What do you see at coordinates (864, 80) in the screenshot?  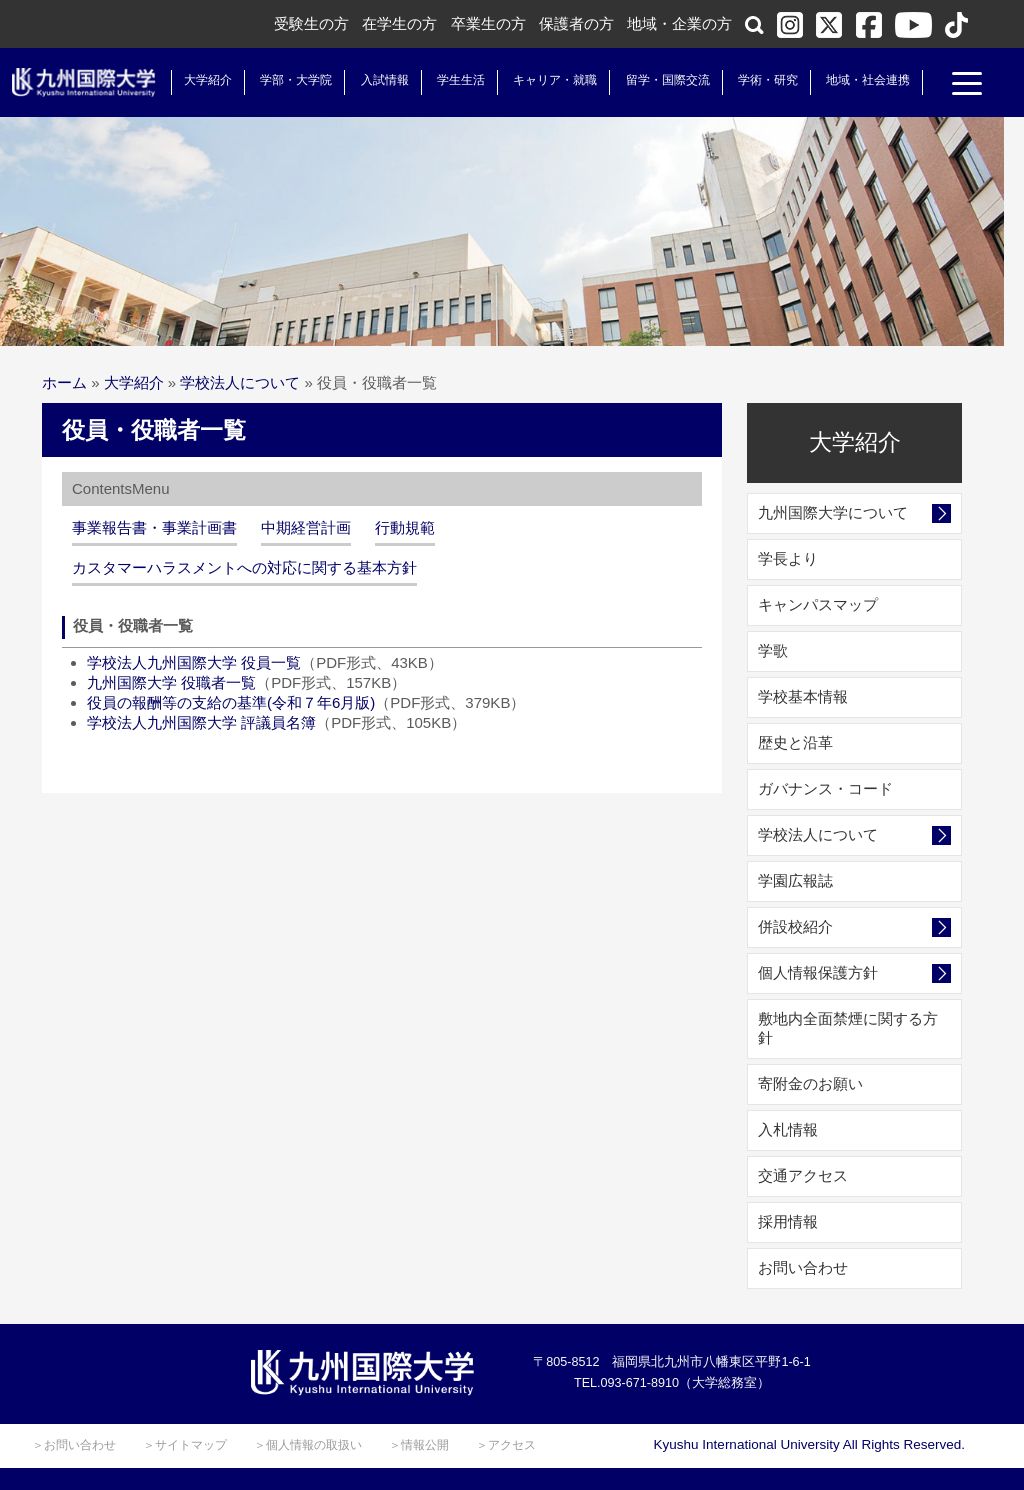 I see `地域・社会連携` at bounding box center [864, 80].